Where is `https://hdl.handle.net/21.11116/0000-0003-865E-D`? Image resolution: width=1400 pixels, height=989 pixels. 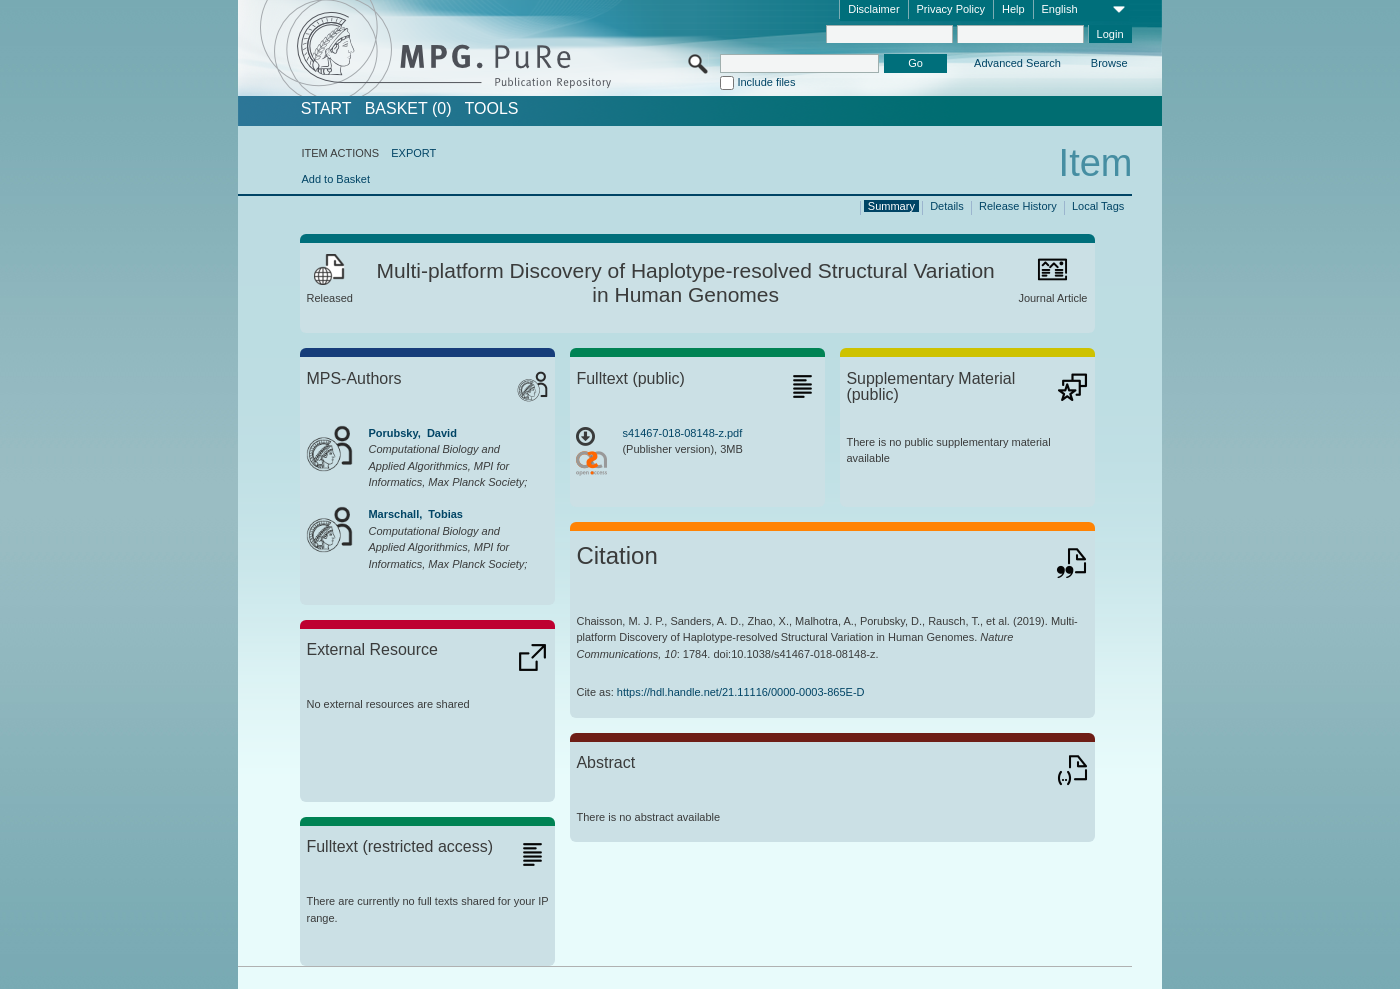 https://hdl.handle.net/21.11116/0000-0003-865E-D is located at coordinates (741, 692).